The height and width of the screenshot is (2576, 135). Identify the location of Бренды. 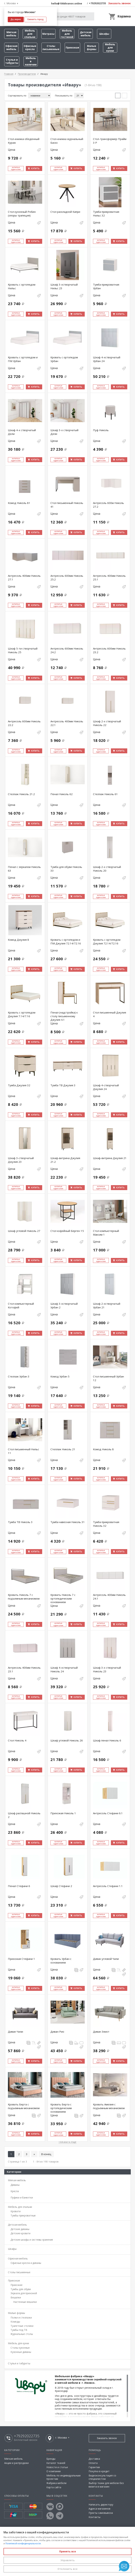
(50, 2458).